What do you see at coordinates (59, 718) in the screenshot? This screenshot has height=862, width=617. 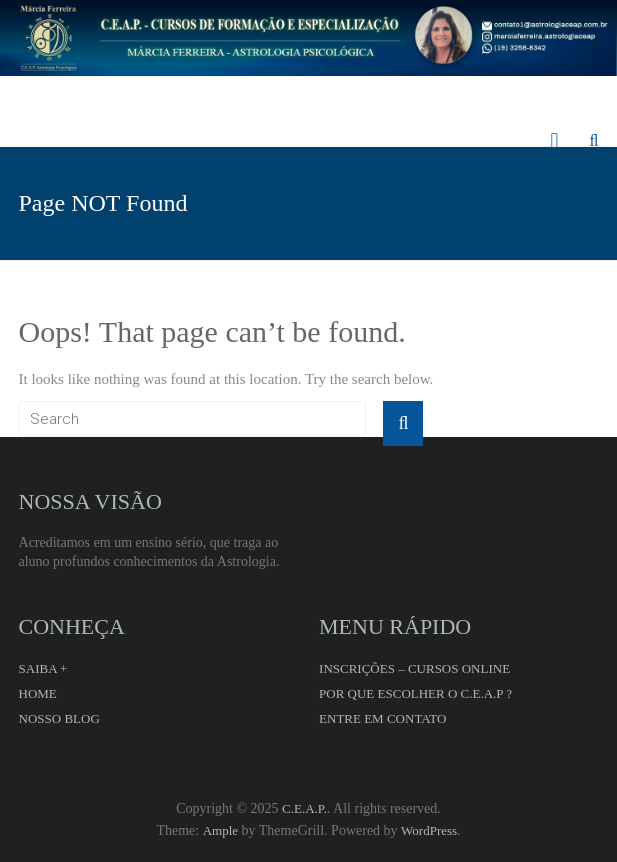 I see `NOSSO BLOG` at bounding box center [59, 718].